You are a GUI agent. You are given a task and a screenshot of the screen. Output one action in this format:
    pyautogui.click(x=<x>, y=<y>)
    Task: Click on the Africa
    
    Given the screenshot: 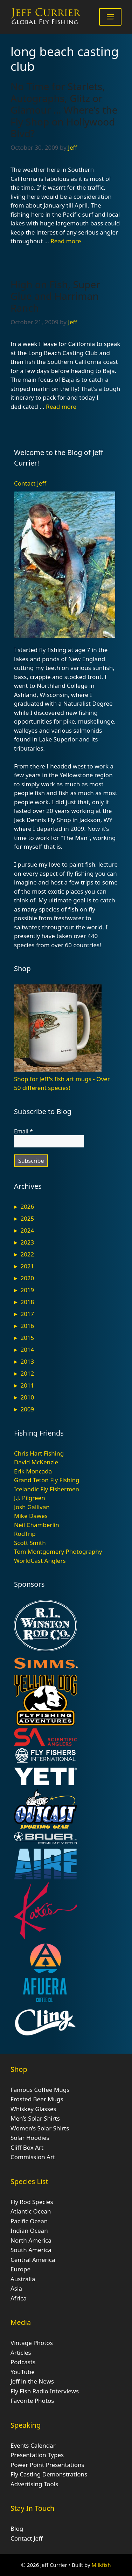 What is the action you would take?
    pyautogui.click(x=19, y=2298)
    